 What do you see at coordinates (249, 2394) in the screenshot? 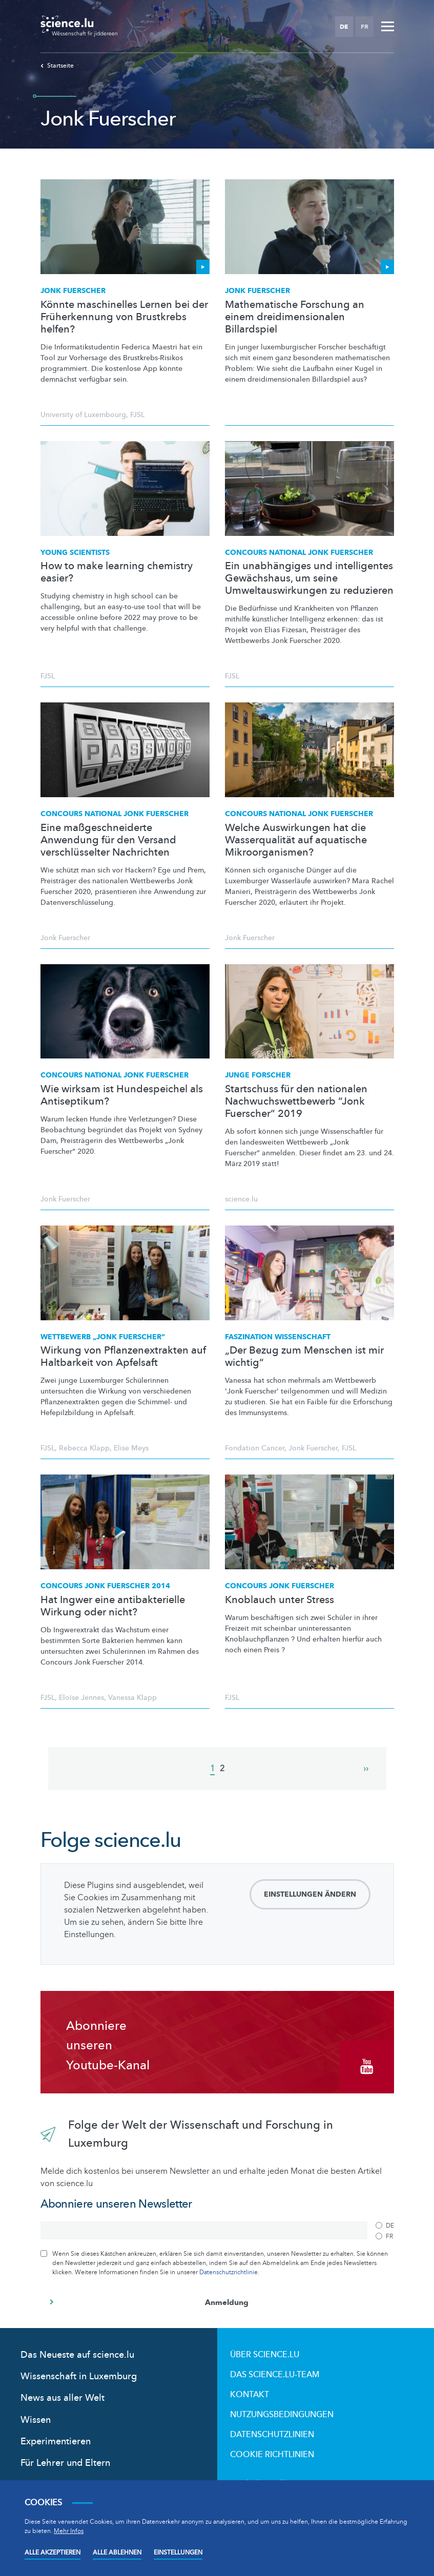
I see `Kontakt` at bounding box center [249, 2394].